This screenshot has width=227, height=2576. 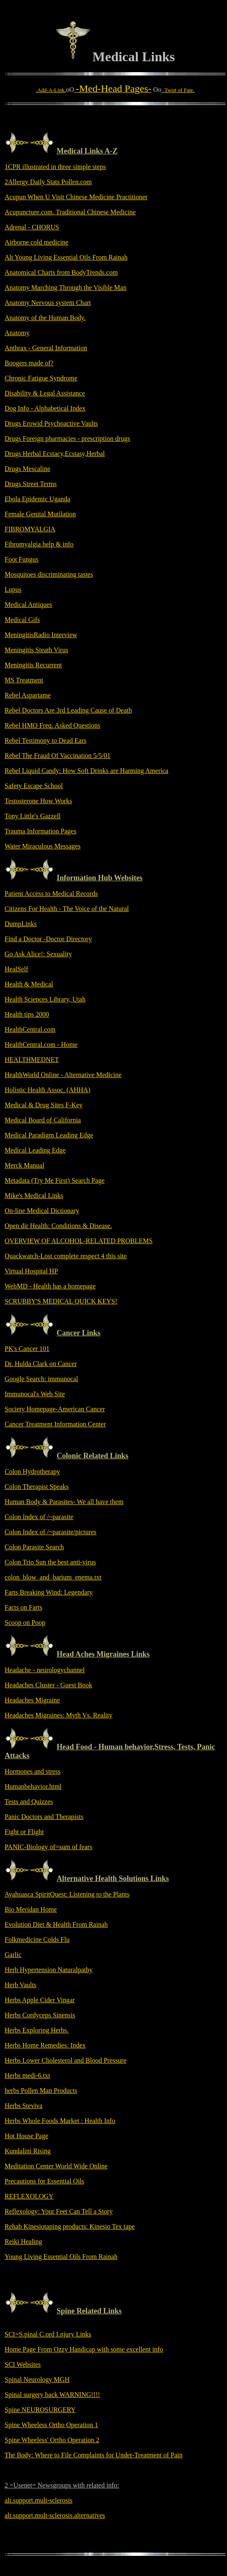 I want to click on Meningitis Recurrent, so click(x=33, y=665).